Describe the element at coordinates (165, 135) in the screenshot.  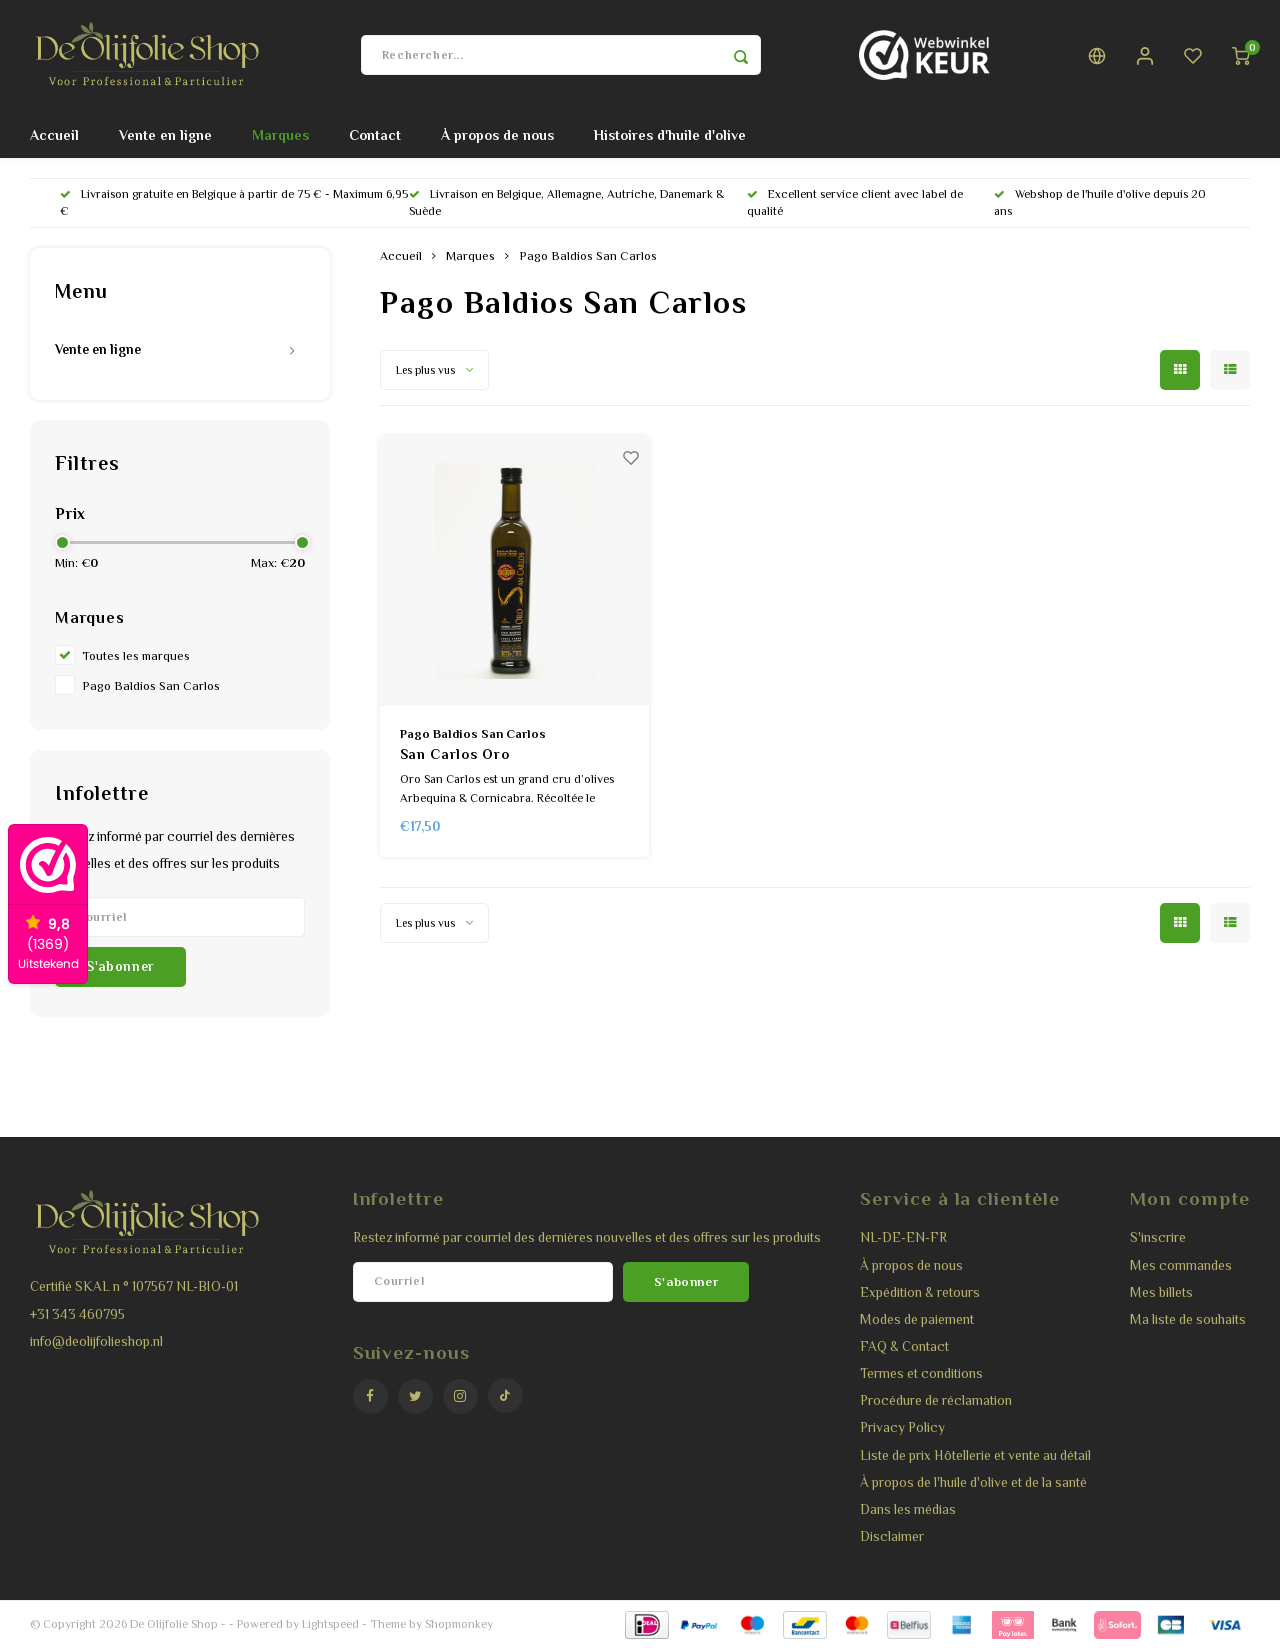
I see `Vente en ligne` at that location.